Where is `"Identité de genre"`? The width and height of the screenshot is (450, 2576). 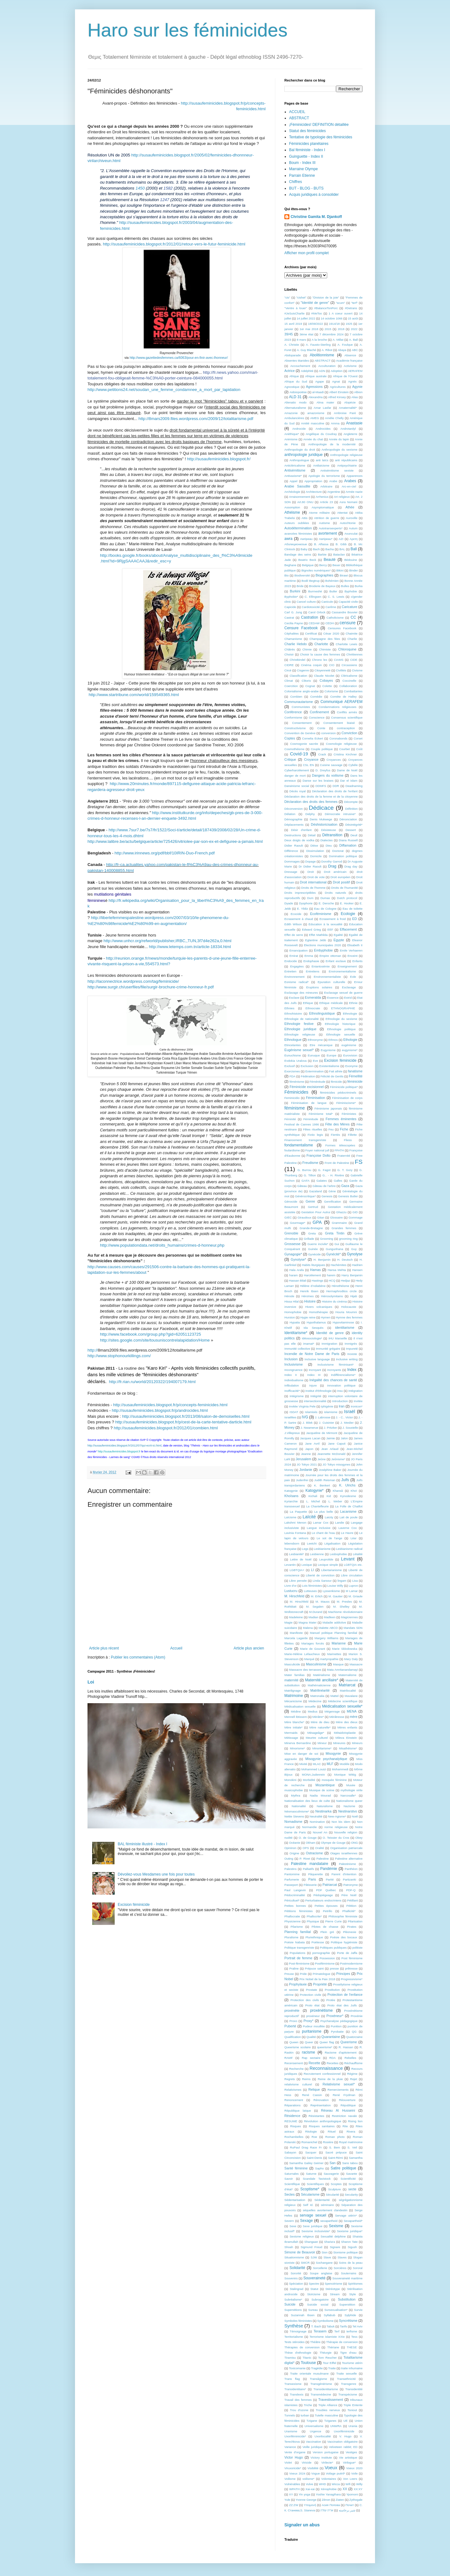 "Identité de genre" is located at coordinates (315, 302).